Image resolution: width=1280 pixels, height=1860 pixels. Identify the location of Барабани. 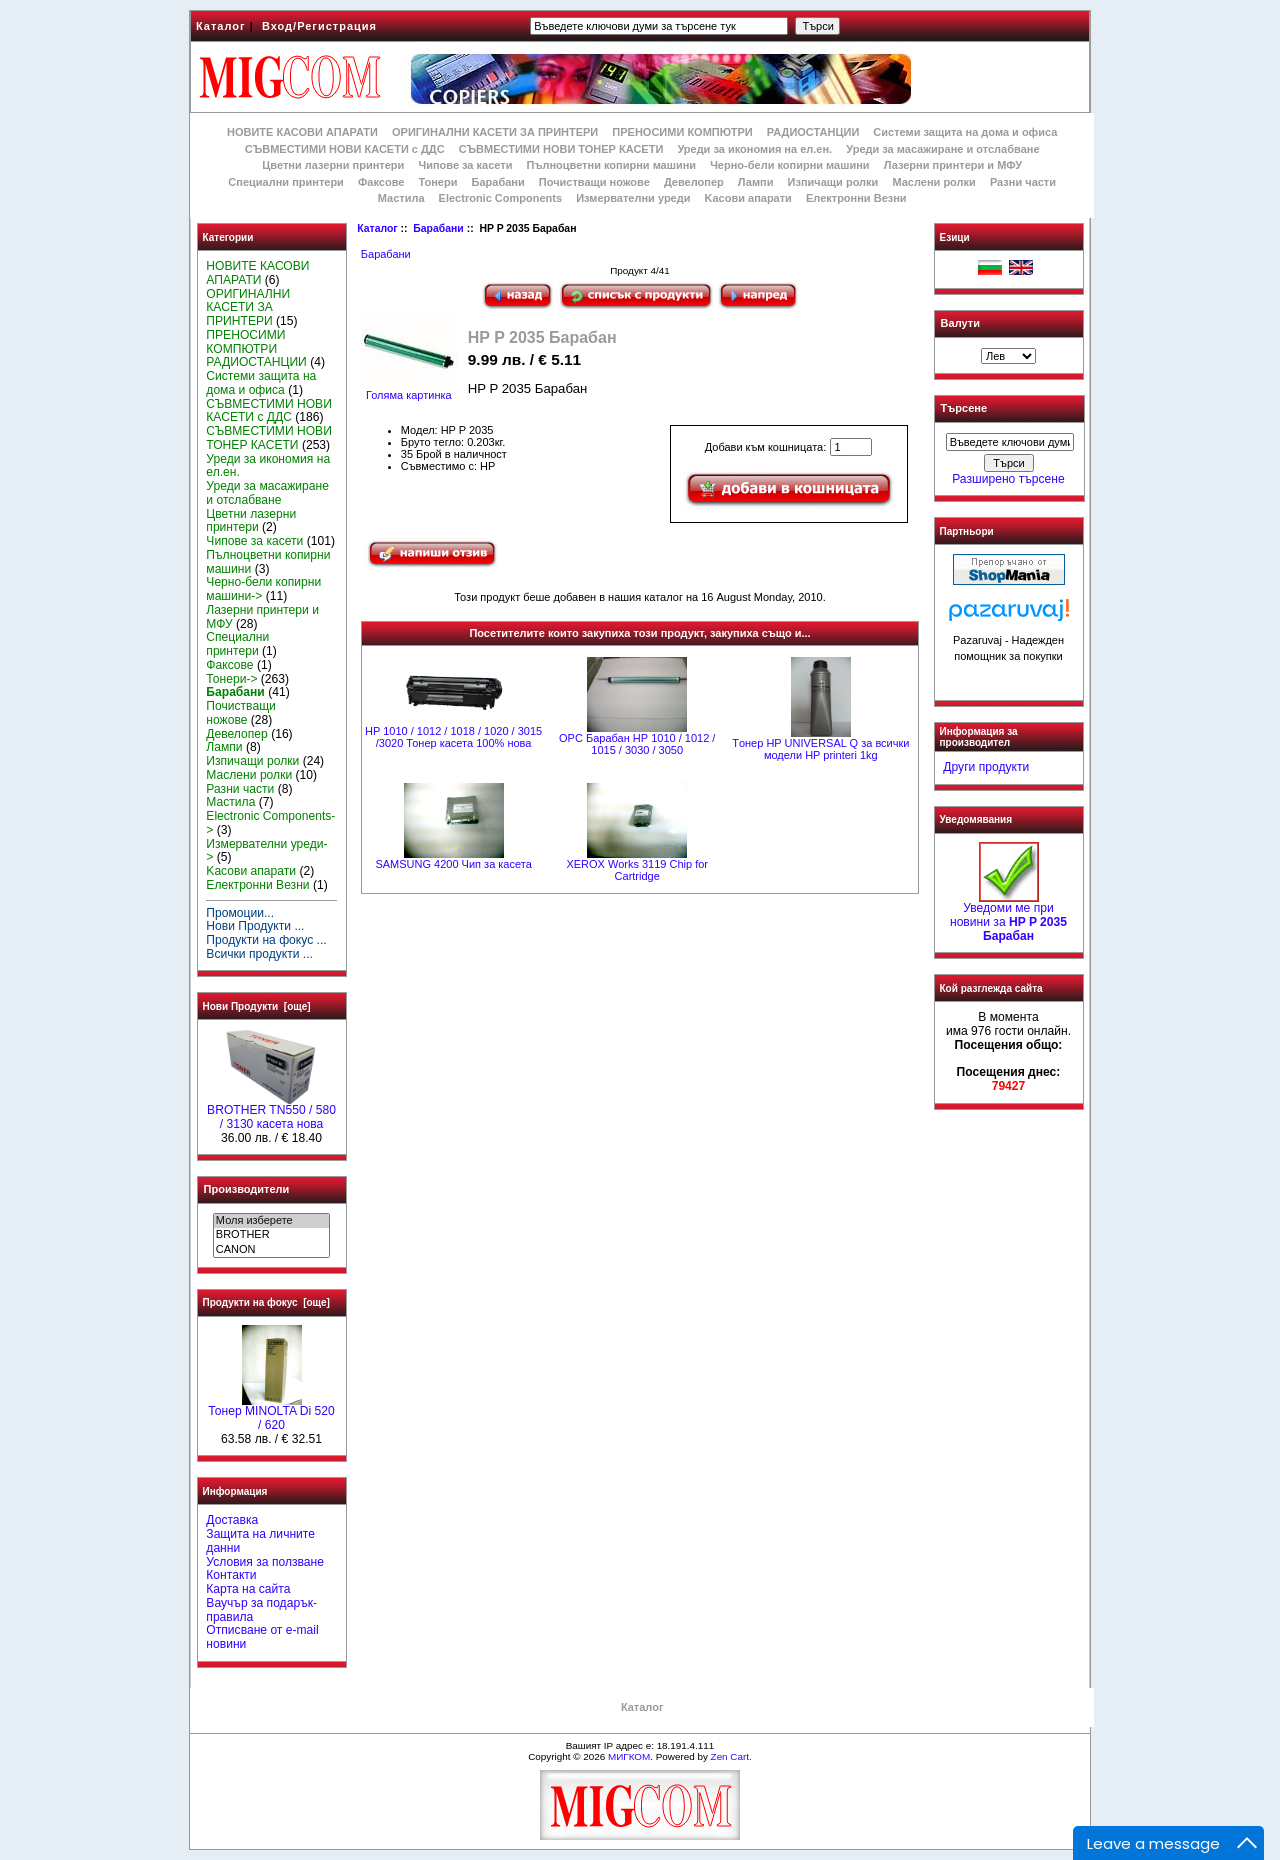
(438, 228).